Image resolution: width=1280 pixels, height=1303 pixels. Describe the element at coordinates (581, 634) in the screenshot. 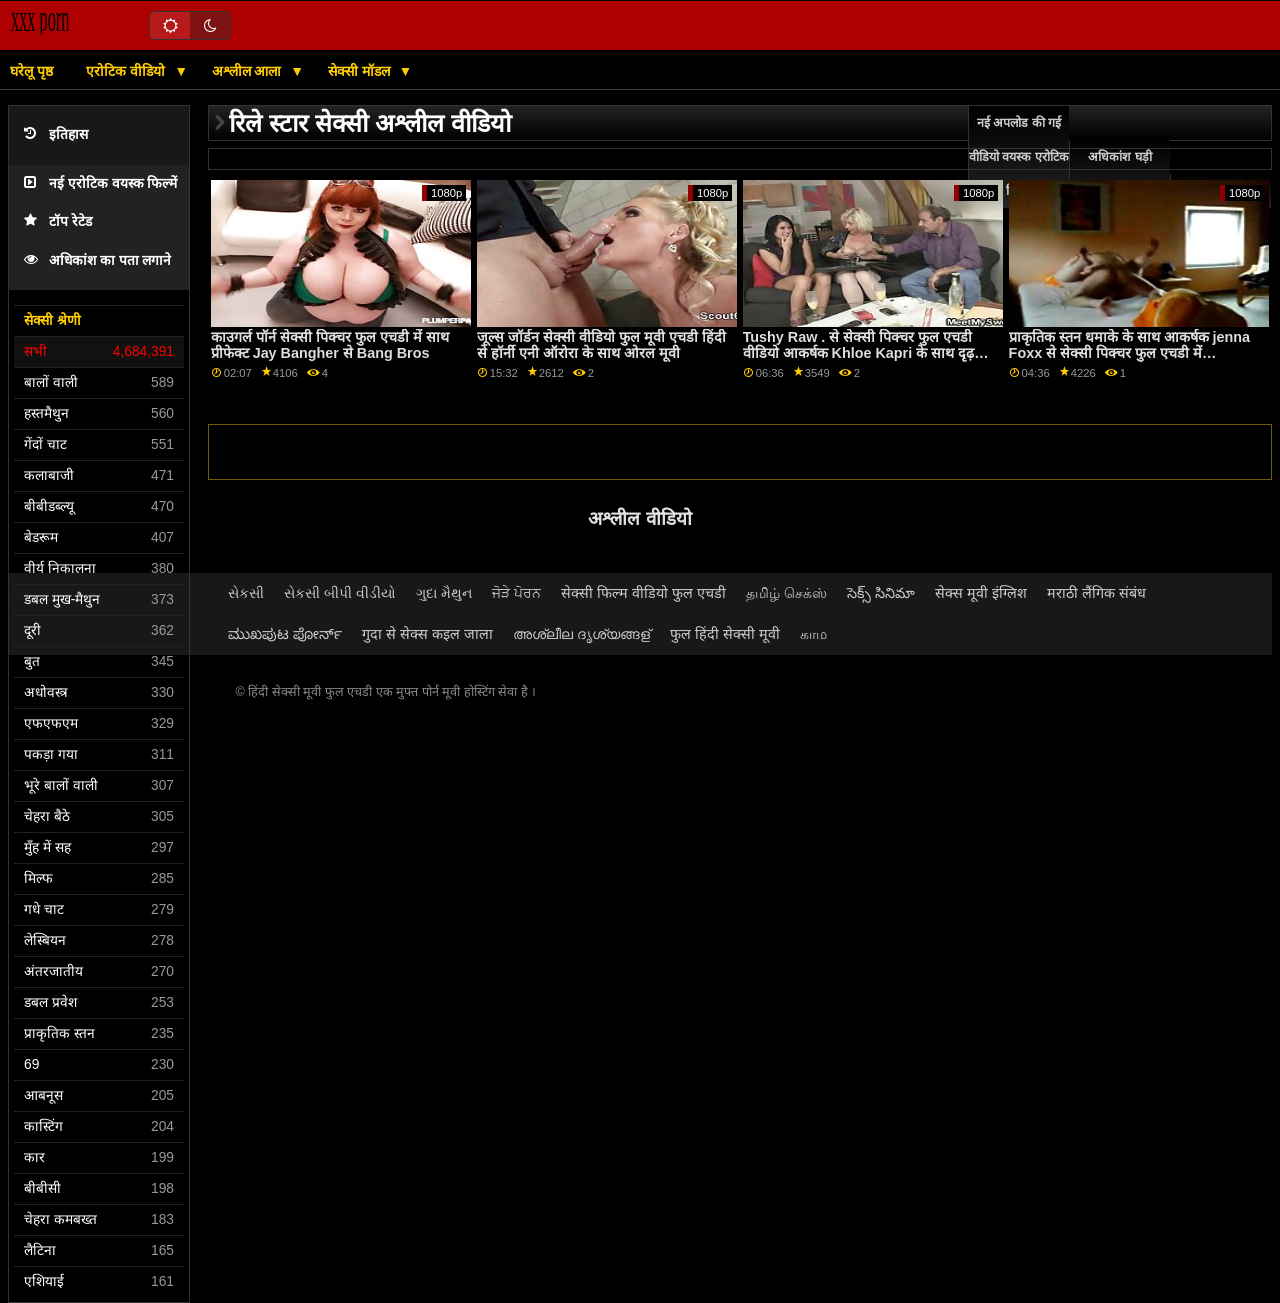

I see `അശ്ലീല ദൃശ്യങ്ങള്` at that location.